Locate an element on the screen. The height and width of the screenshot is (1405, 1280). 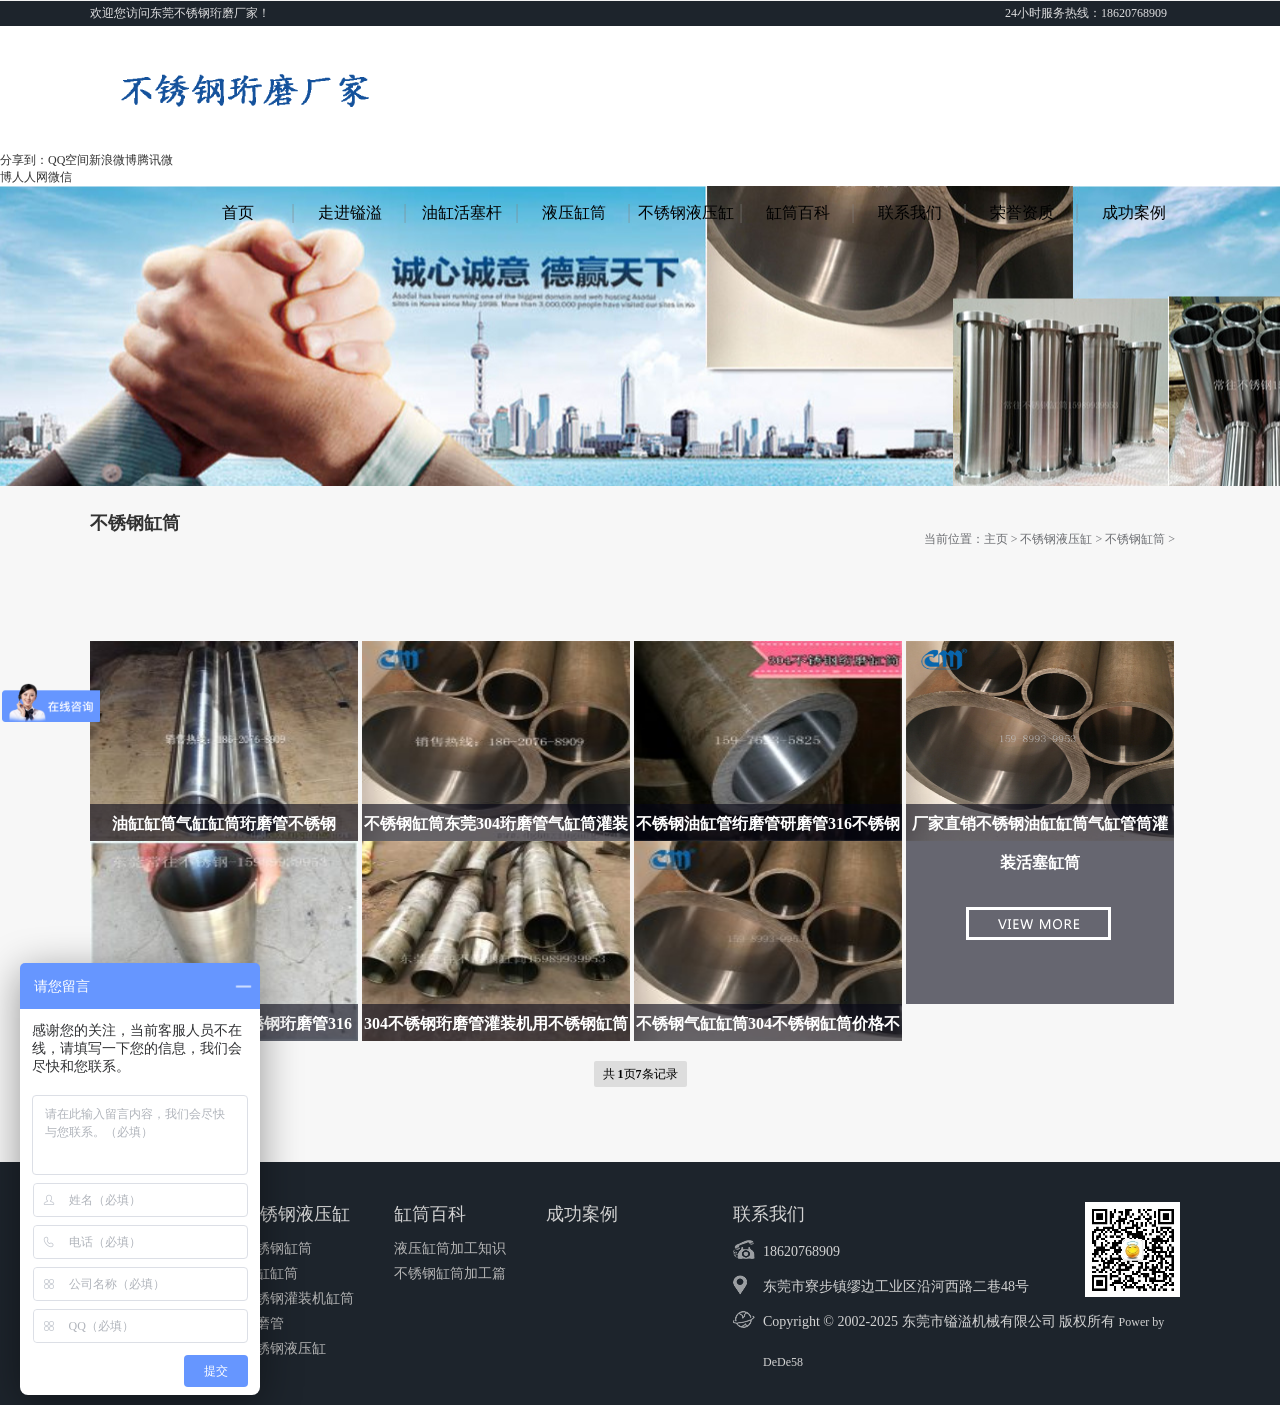
油缸活塞杆 is located at coordinates (462, 212).